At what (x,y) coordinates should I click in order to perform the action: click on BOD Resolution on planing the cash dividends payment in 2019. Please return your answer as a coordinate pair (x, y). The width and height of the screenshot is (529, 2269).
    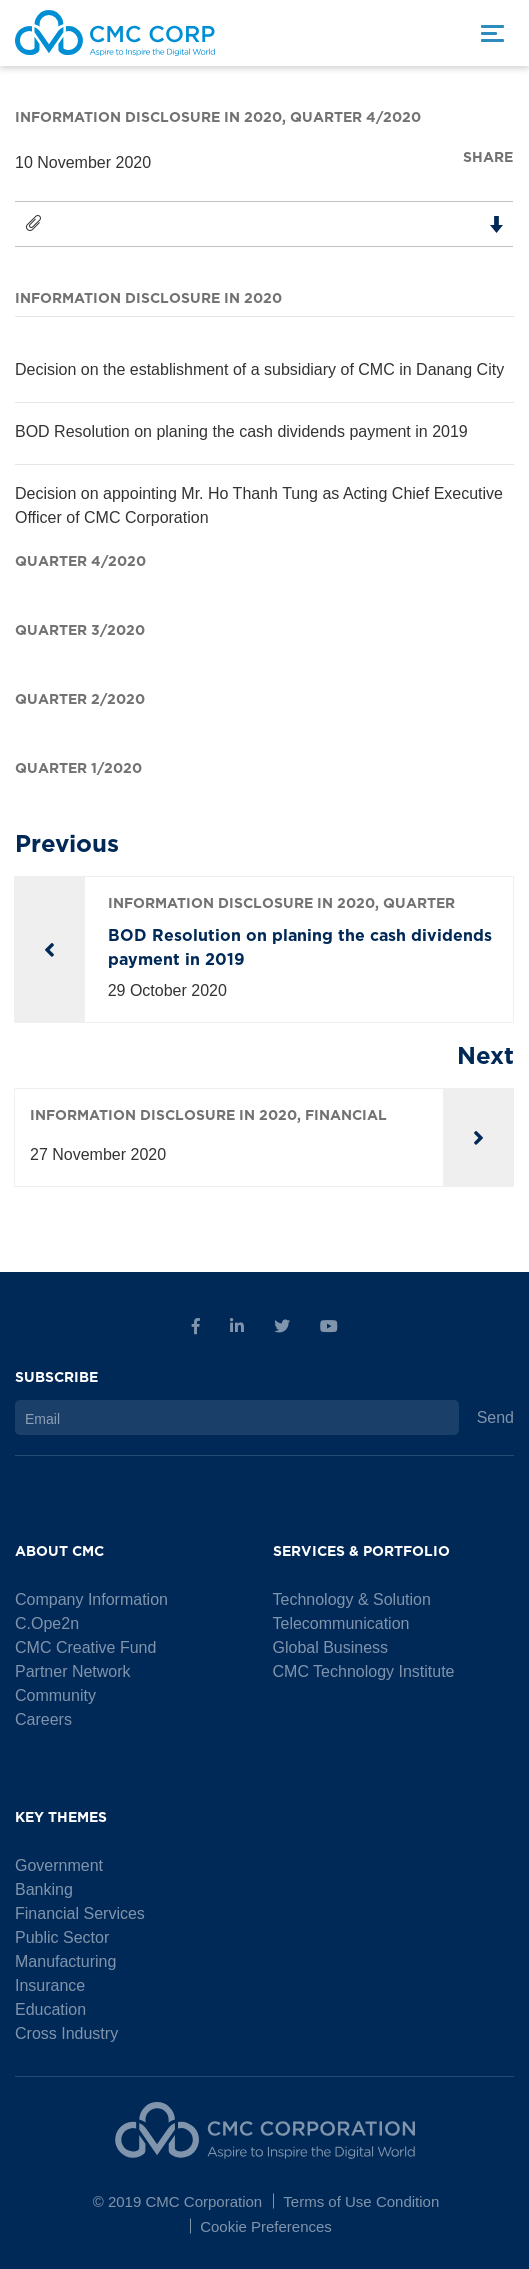
    Looking at the image, I should click on (241, 431).